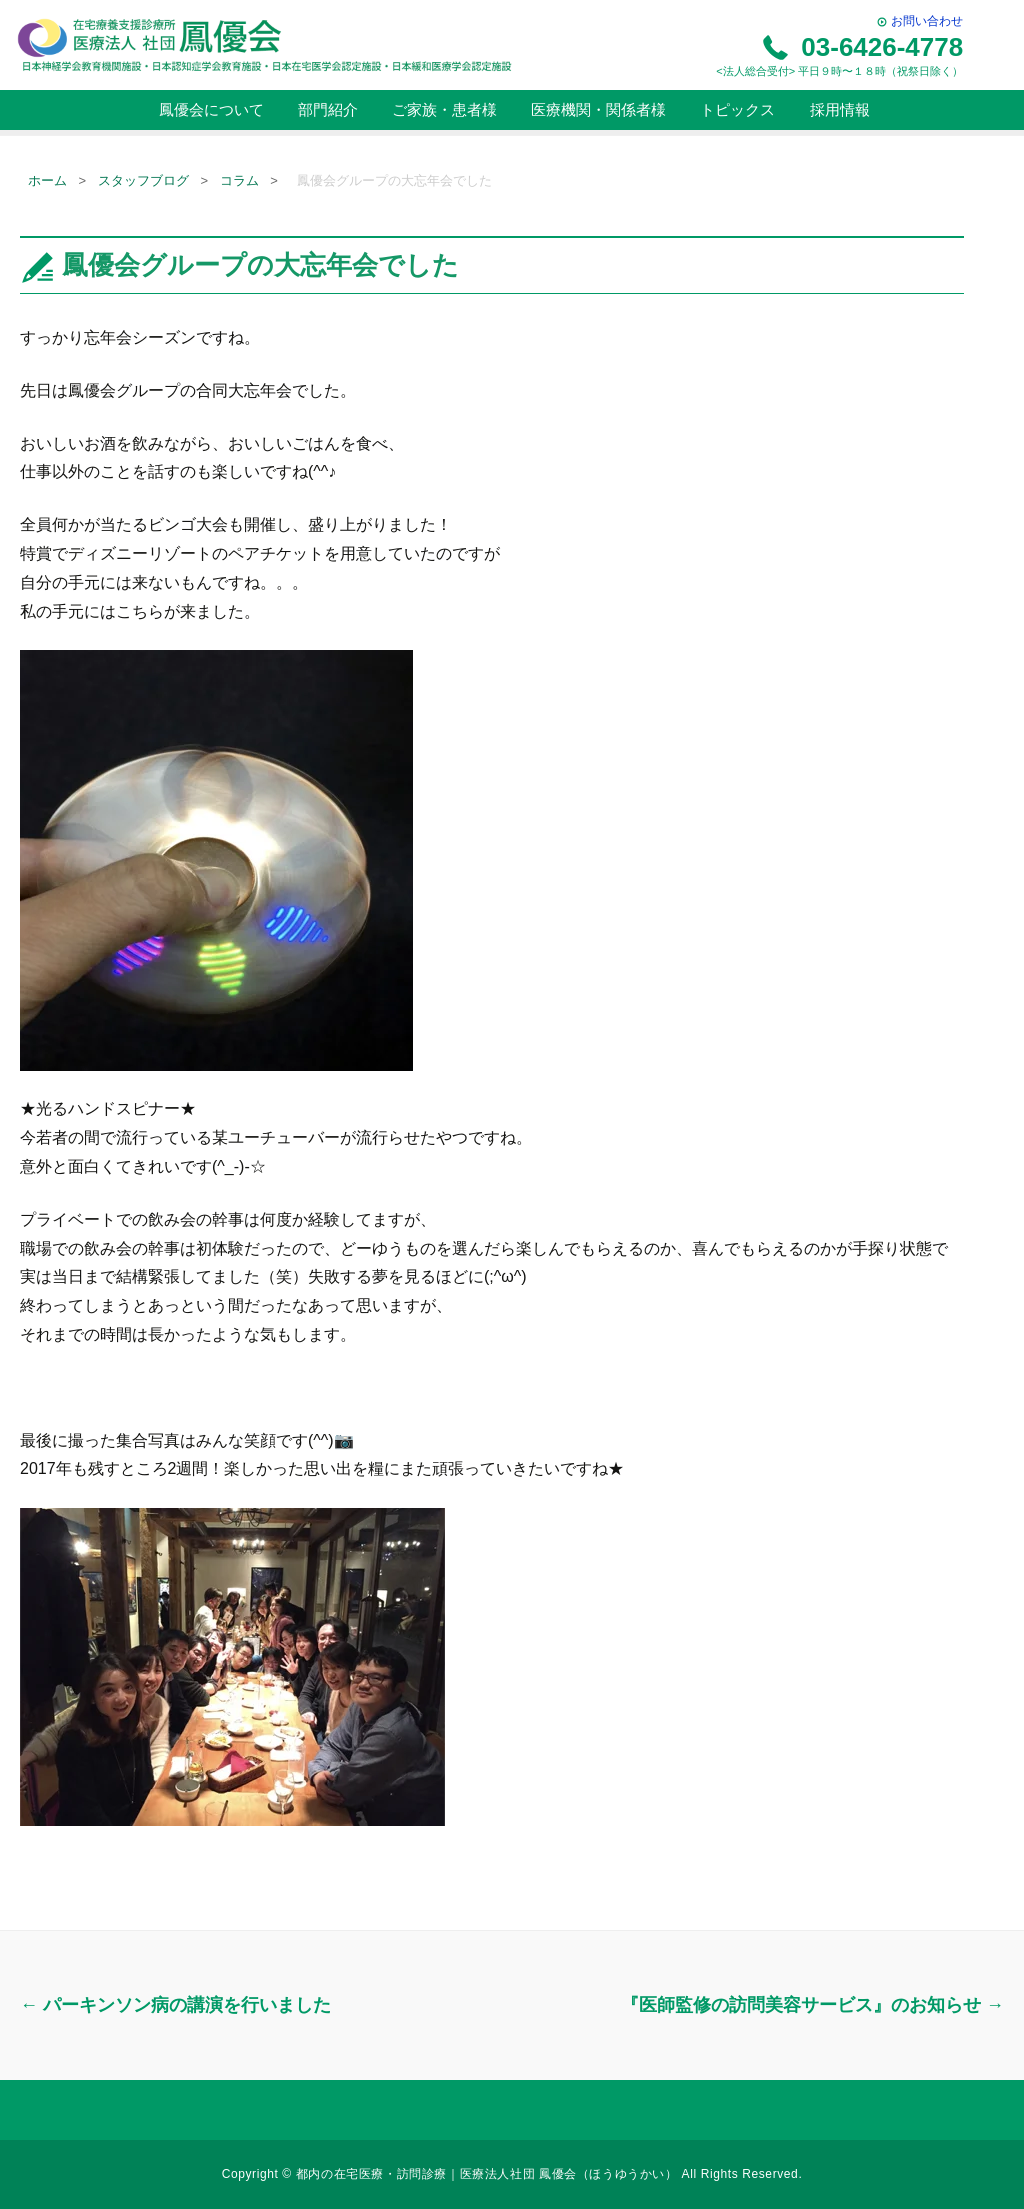 This screenshot has width=1024, height=2209. I want to click on 部門紹介, so click(326, 109).